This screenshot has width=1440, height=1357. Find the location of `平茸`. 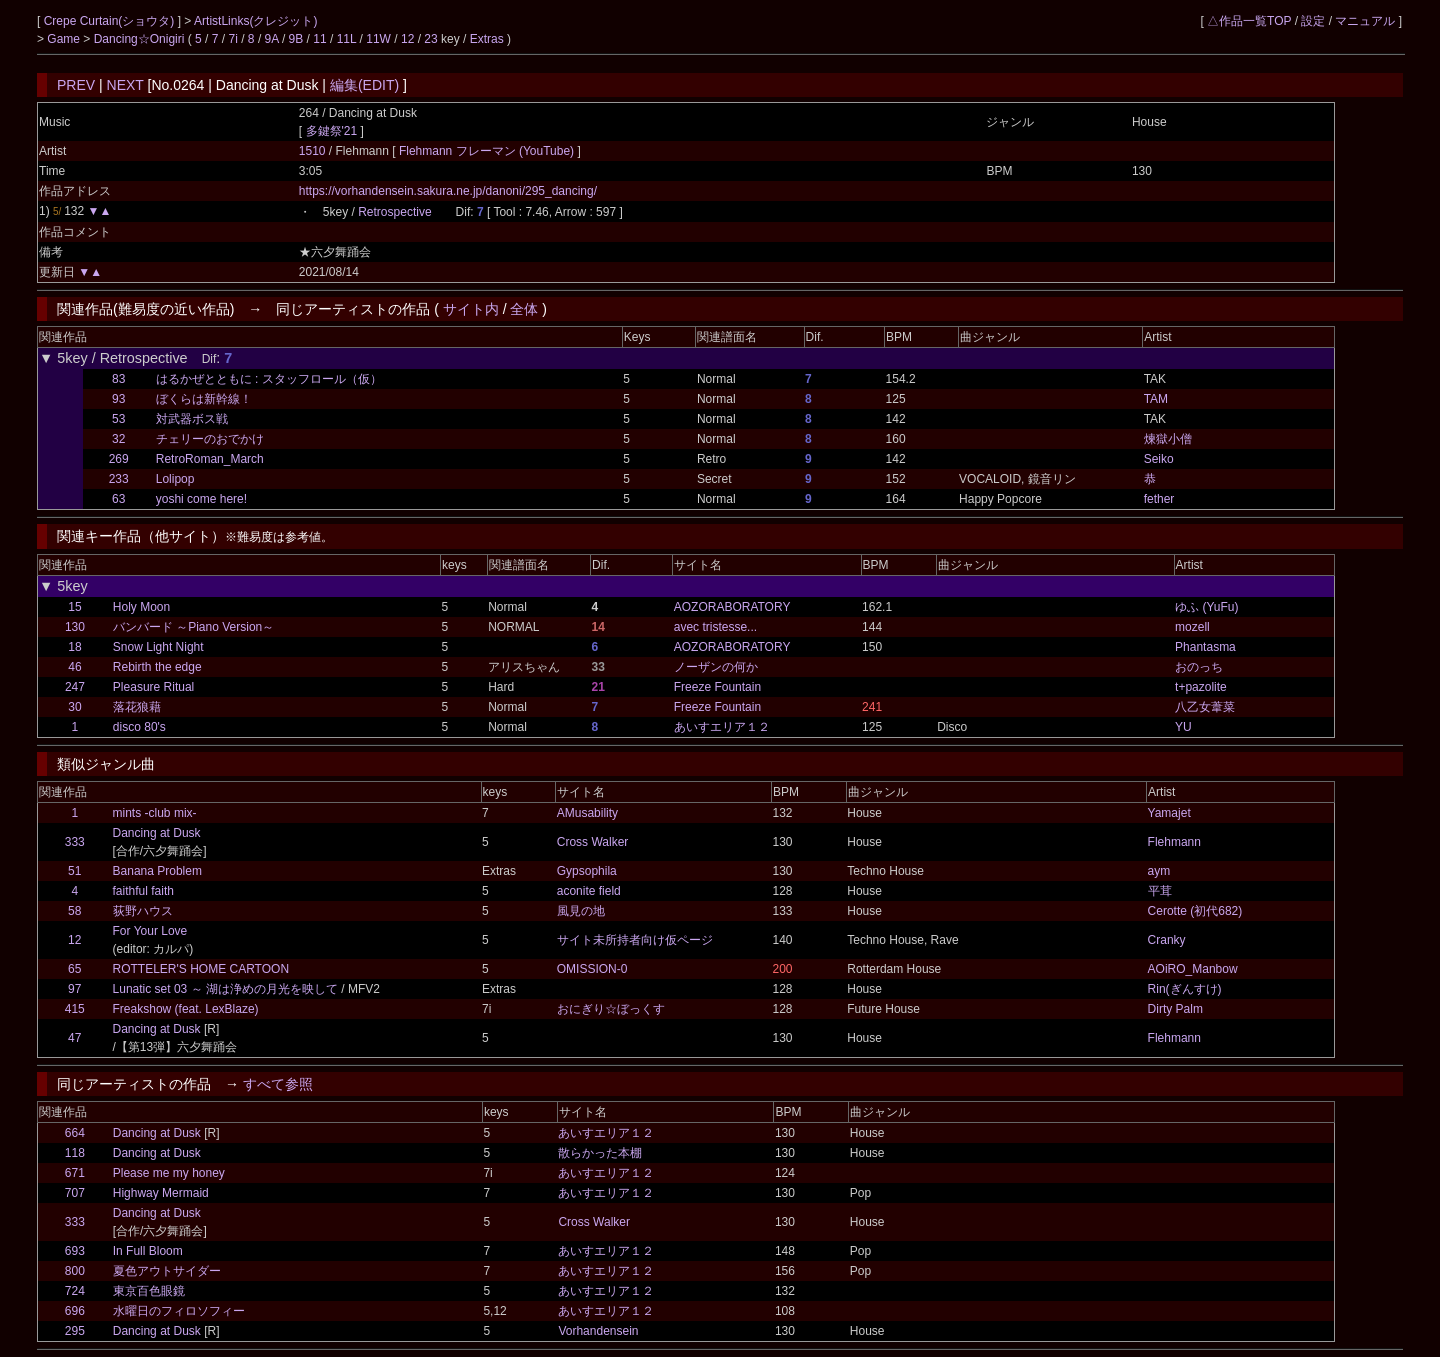

平茸 is located at coordinates (1160, 891).